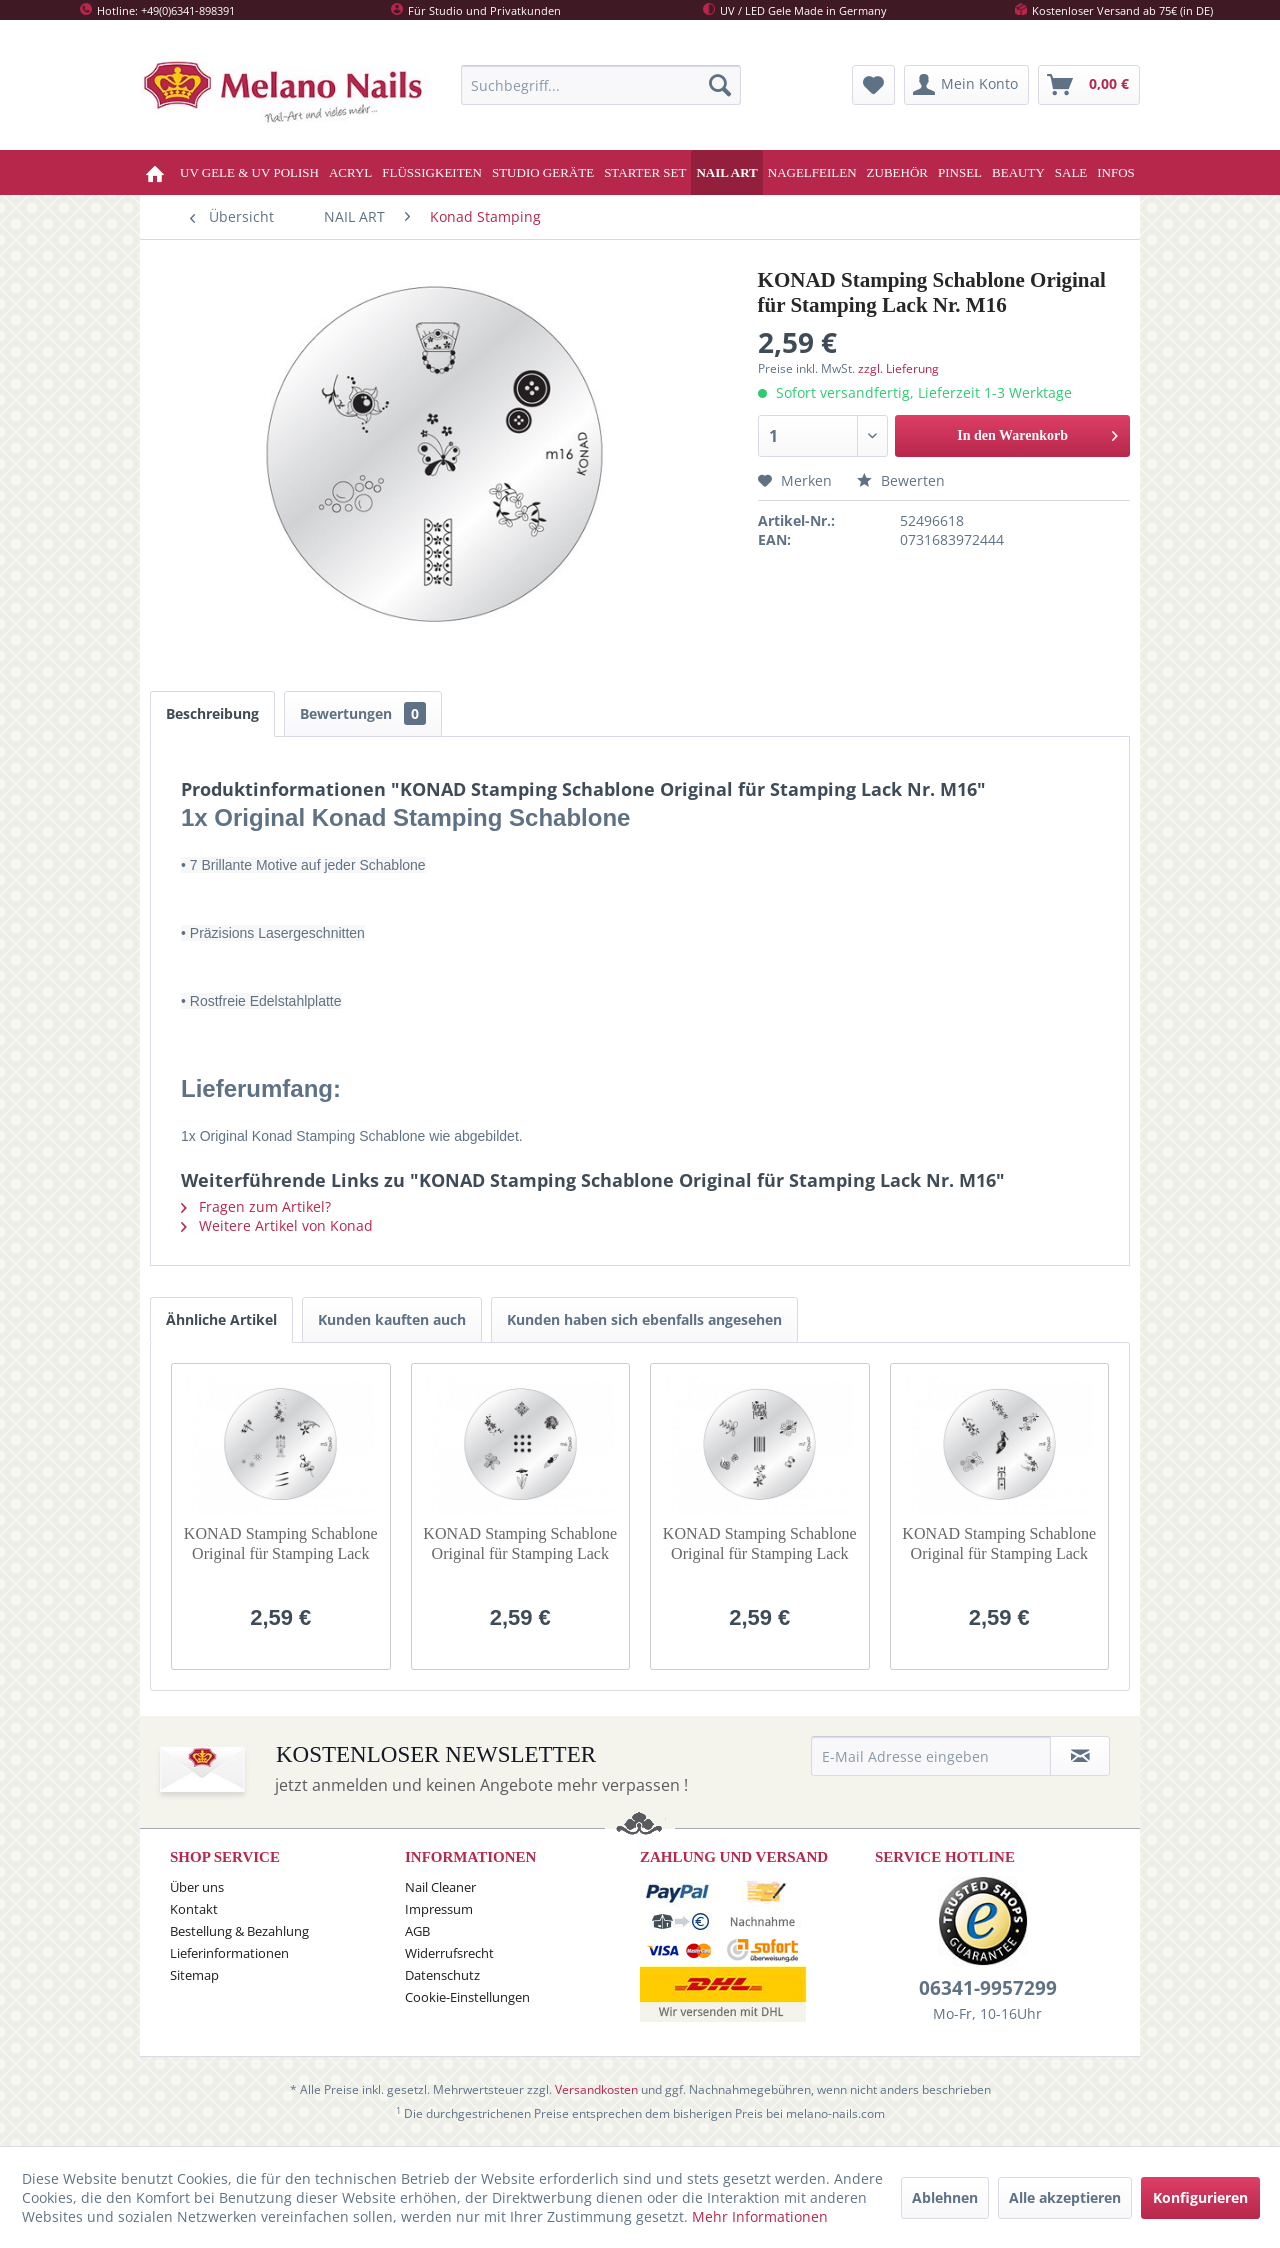 This screenshot has height=2248, width=1280. Describe the element at coordinates (392, 1319) in the screenshot. I see `Kunden kauften auch` at that location.